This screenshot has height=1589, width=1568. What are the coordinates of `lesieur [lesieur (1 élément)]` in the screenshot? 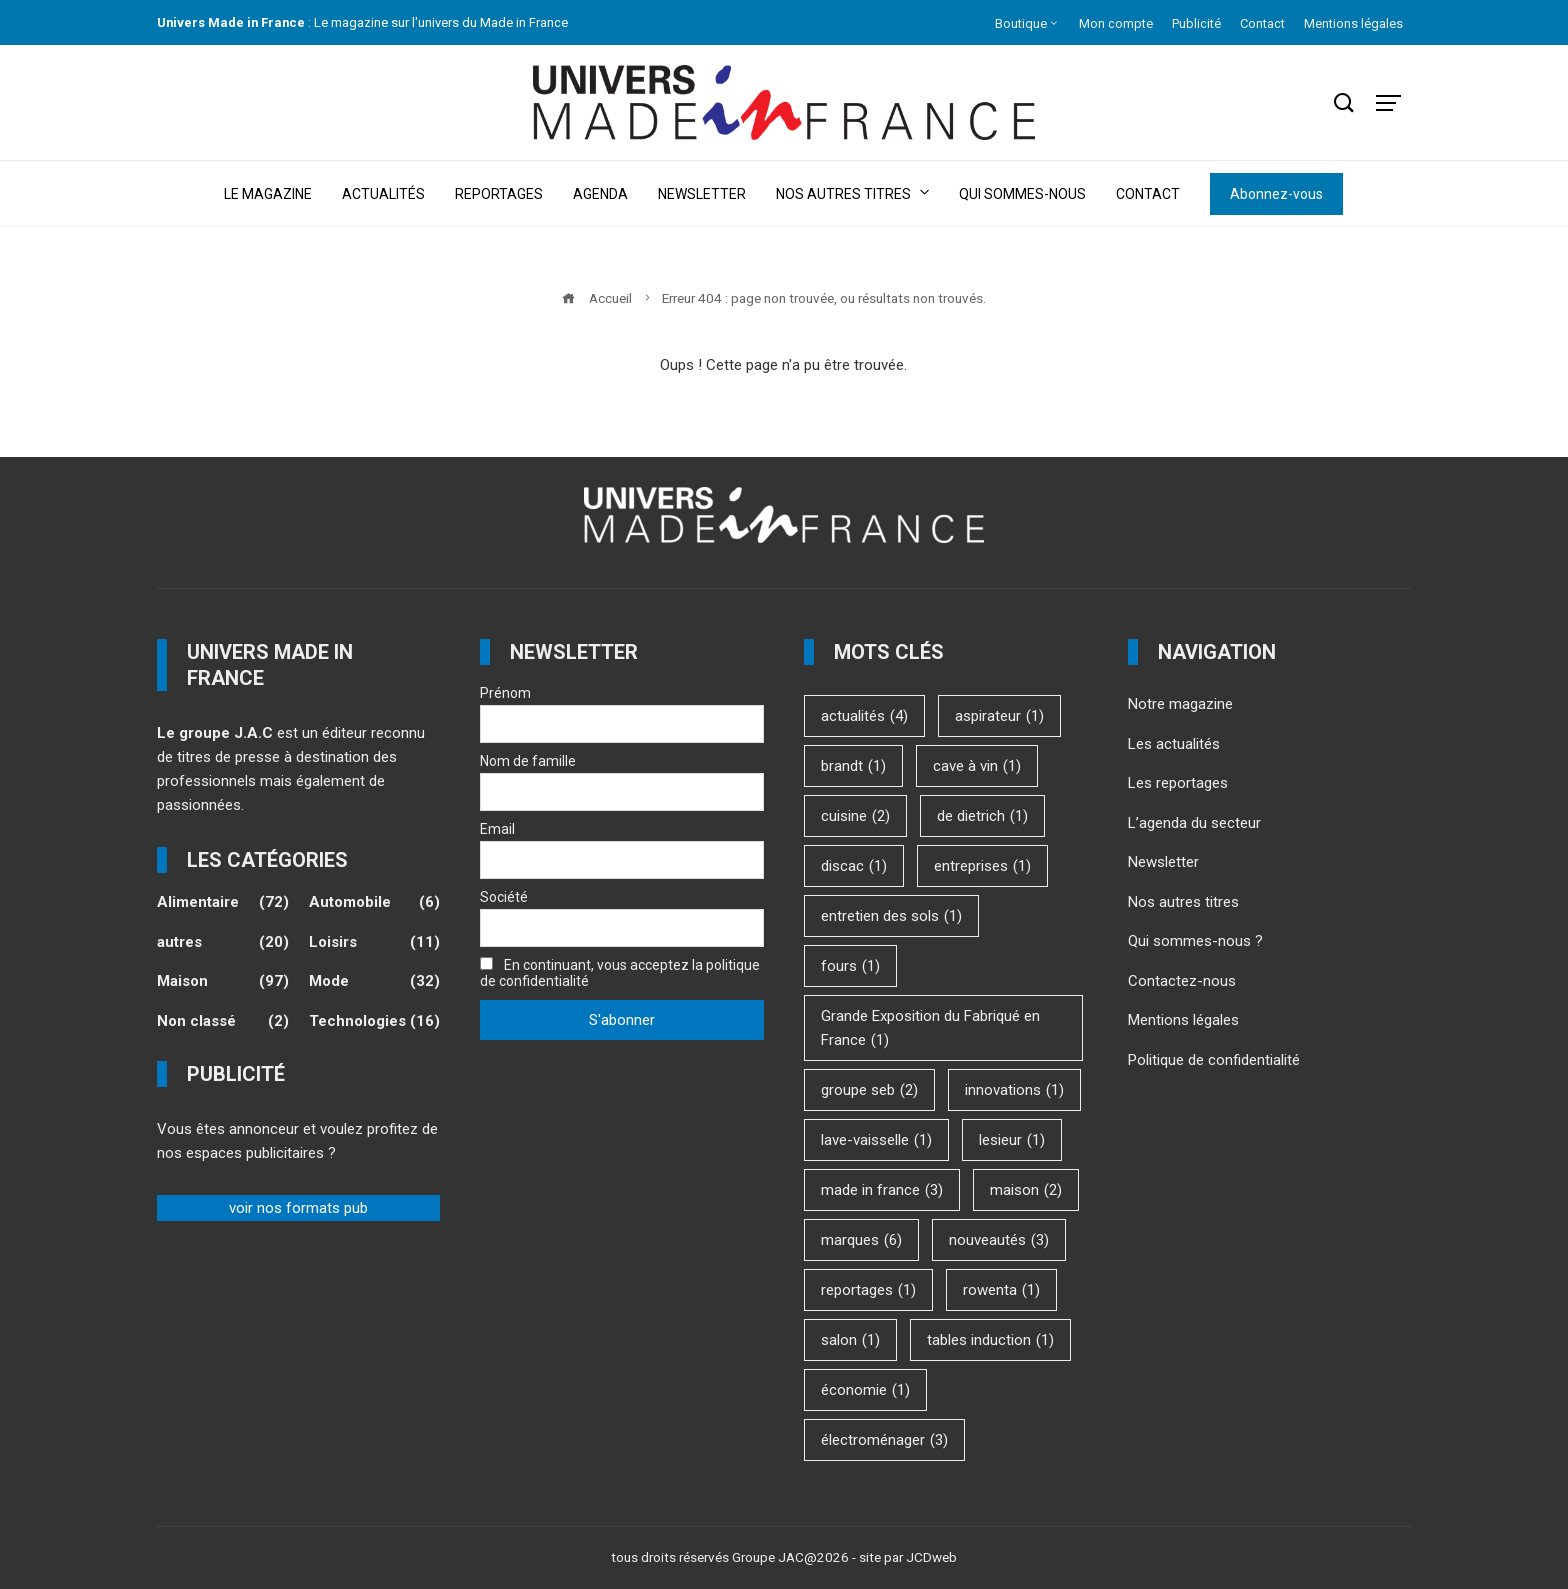 It's located at (1012, 1140).